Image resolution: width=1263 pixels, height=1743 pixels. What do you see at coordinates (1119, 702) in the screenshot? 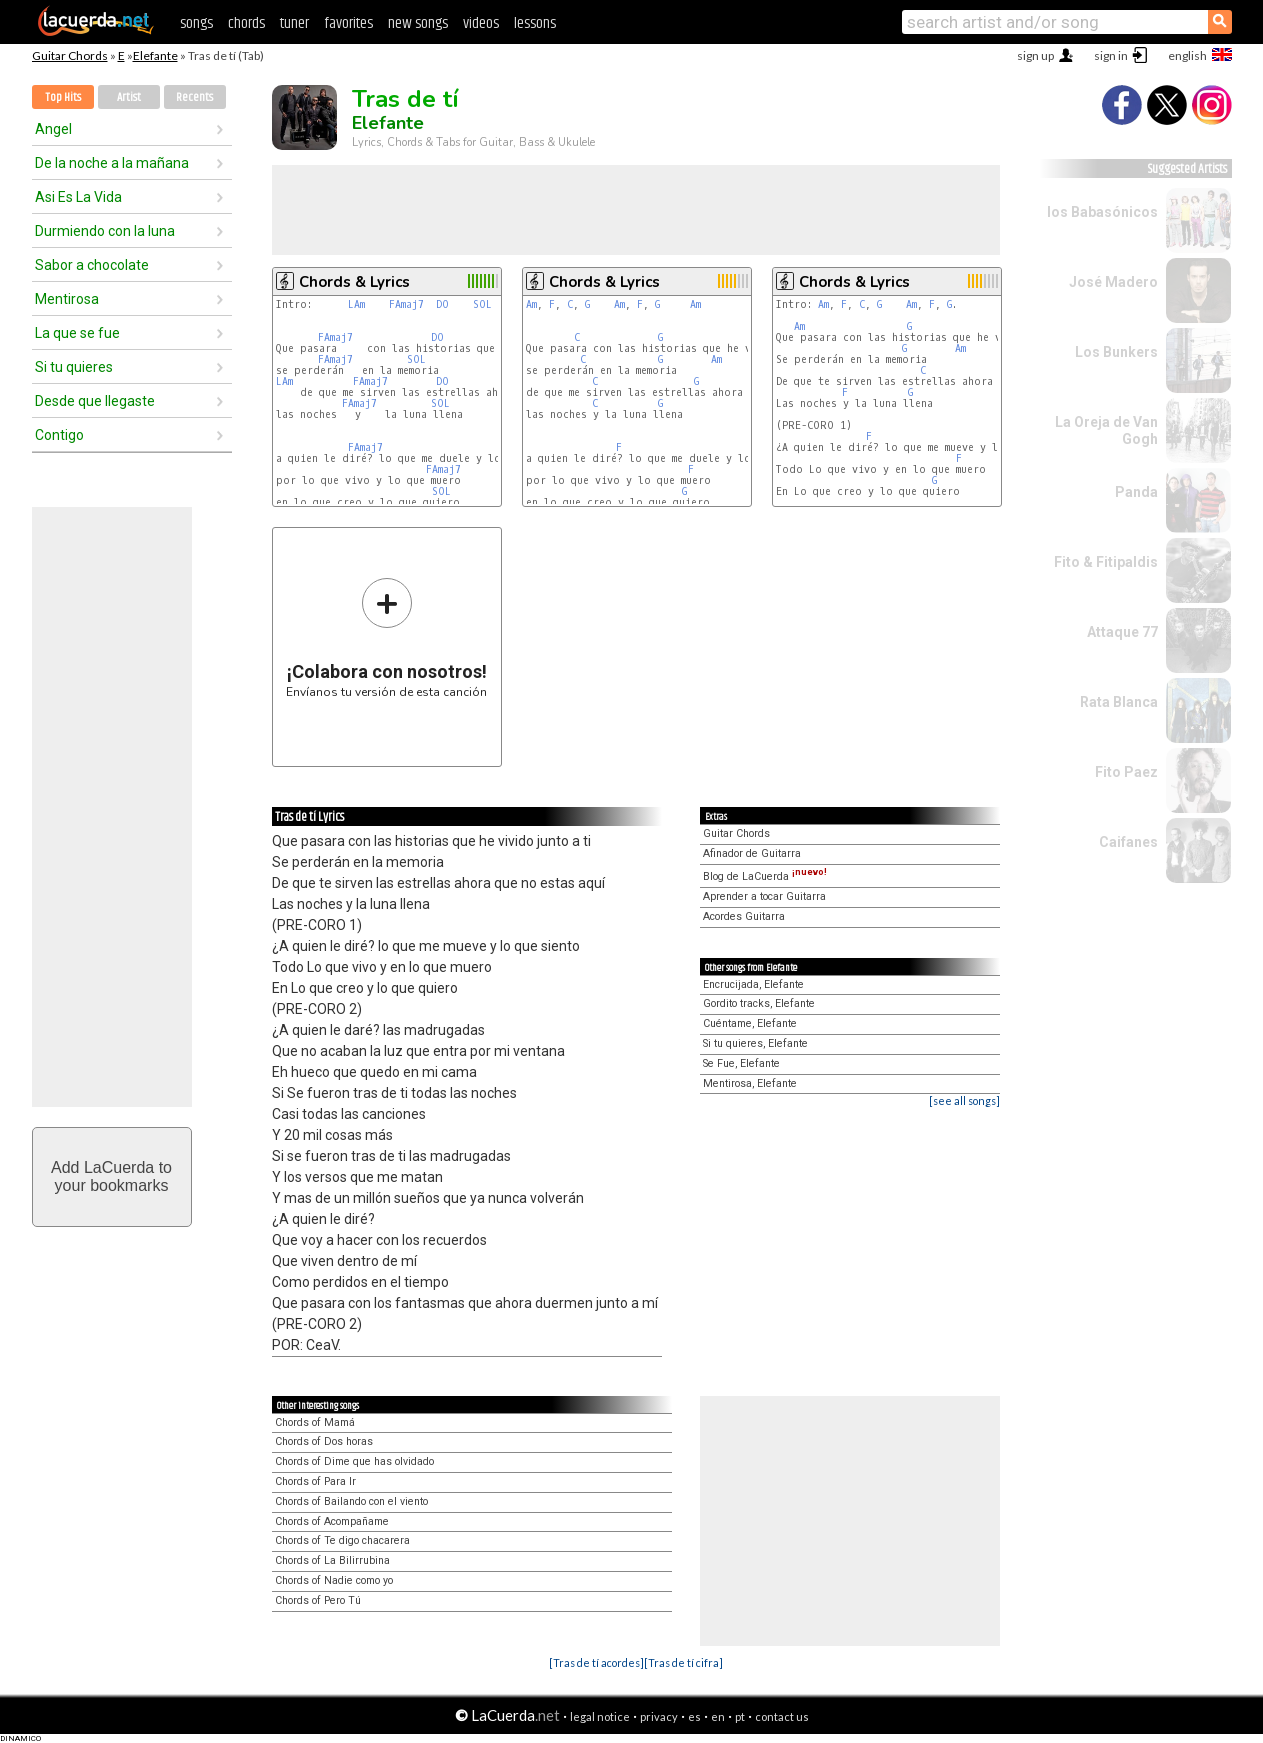
I see `Rata Blanca` at bounding box center [1119, 702].